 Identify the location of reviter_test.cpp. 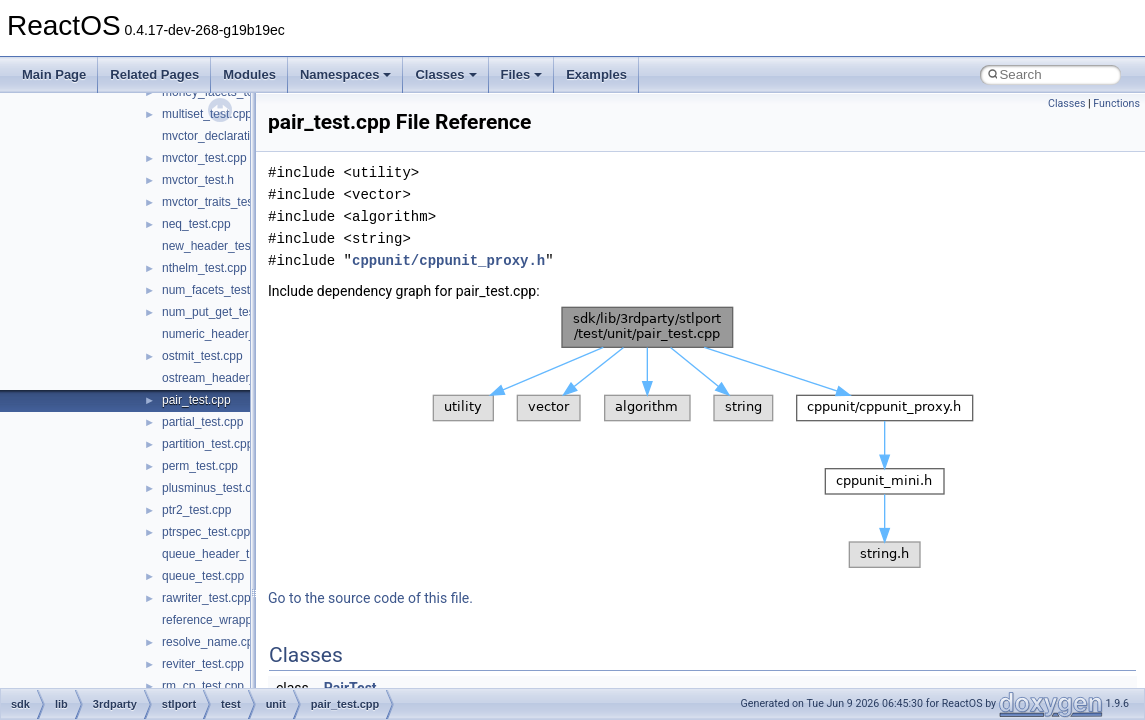
(203, 664).